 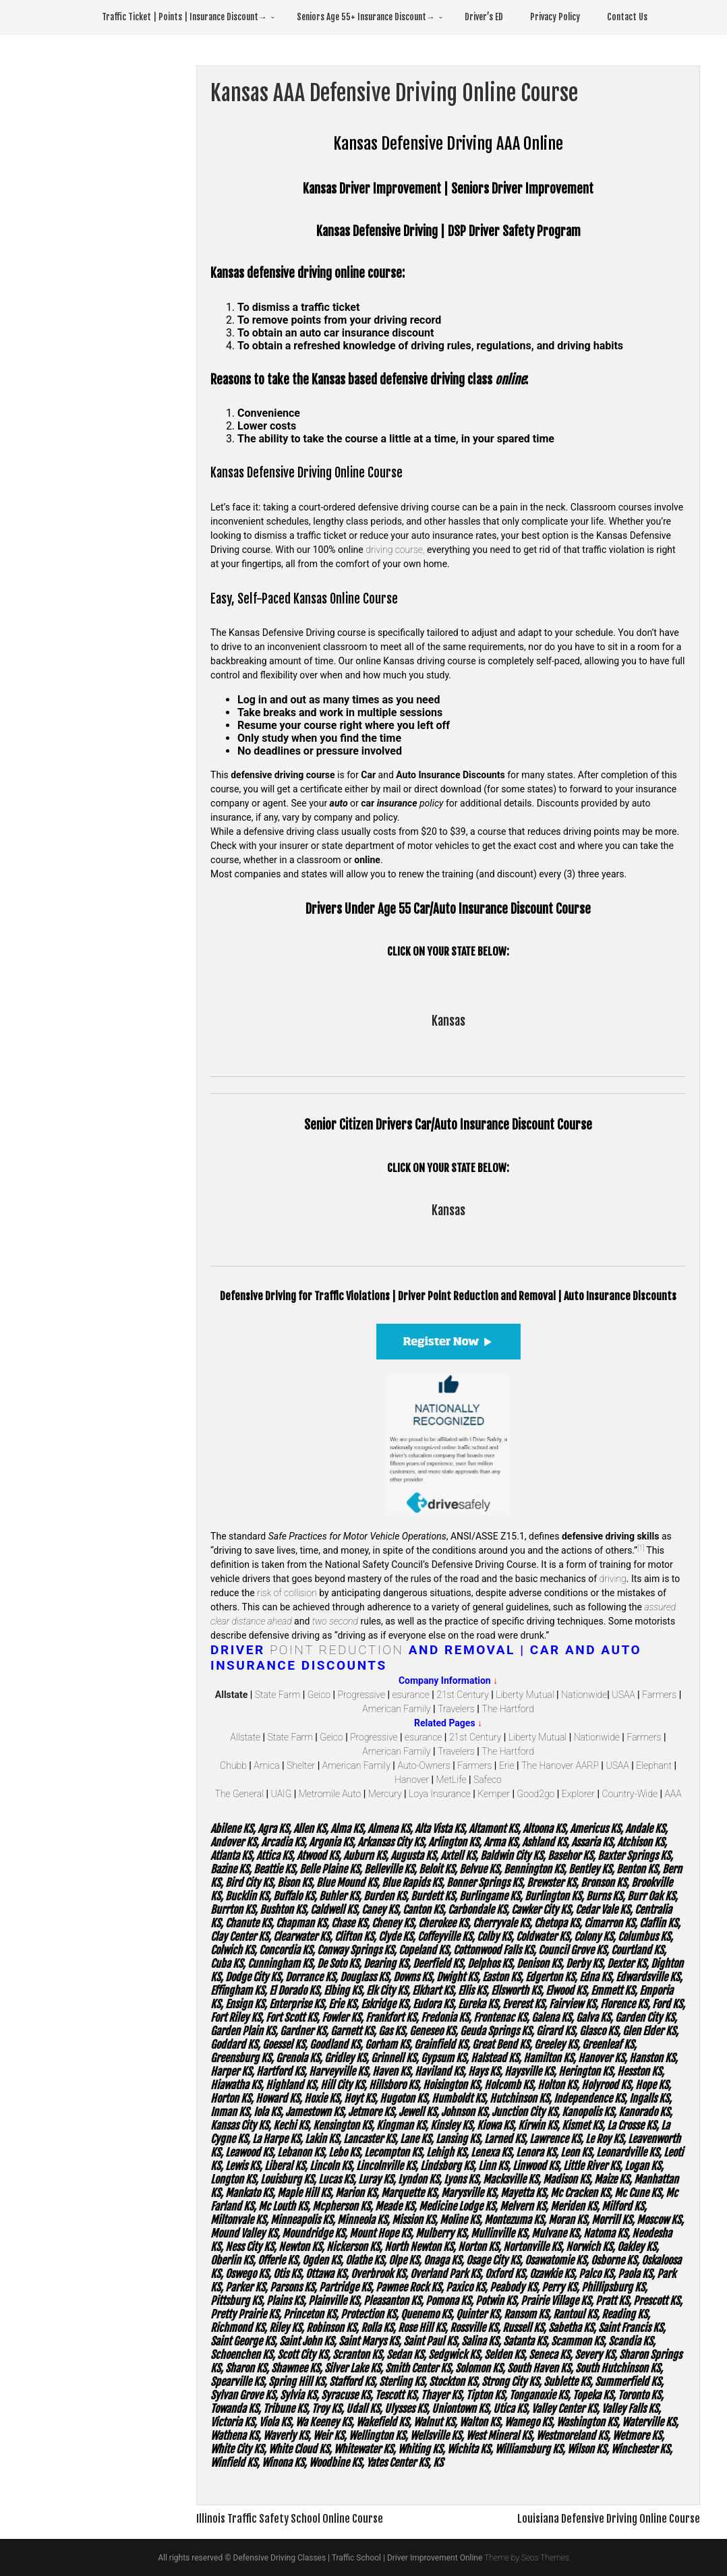 I want to click on American Family, so click(x=396, y=1708).